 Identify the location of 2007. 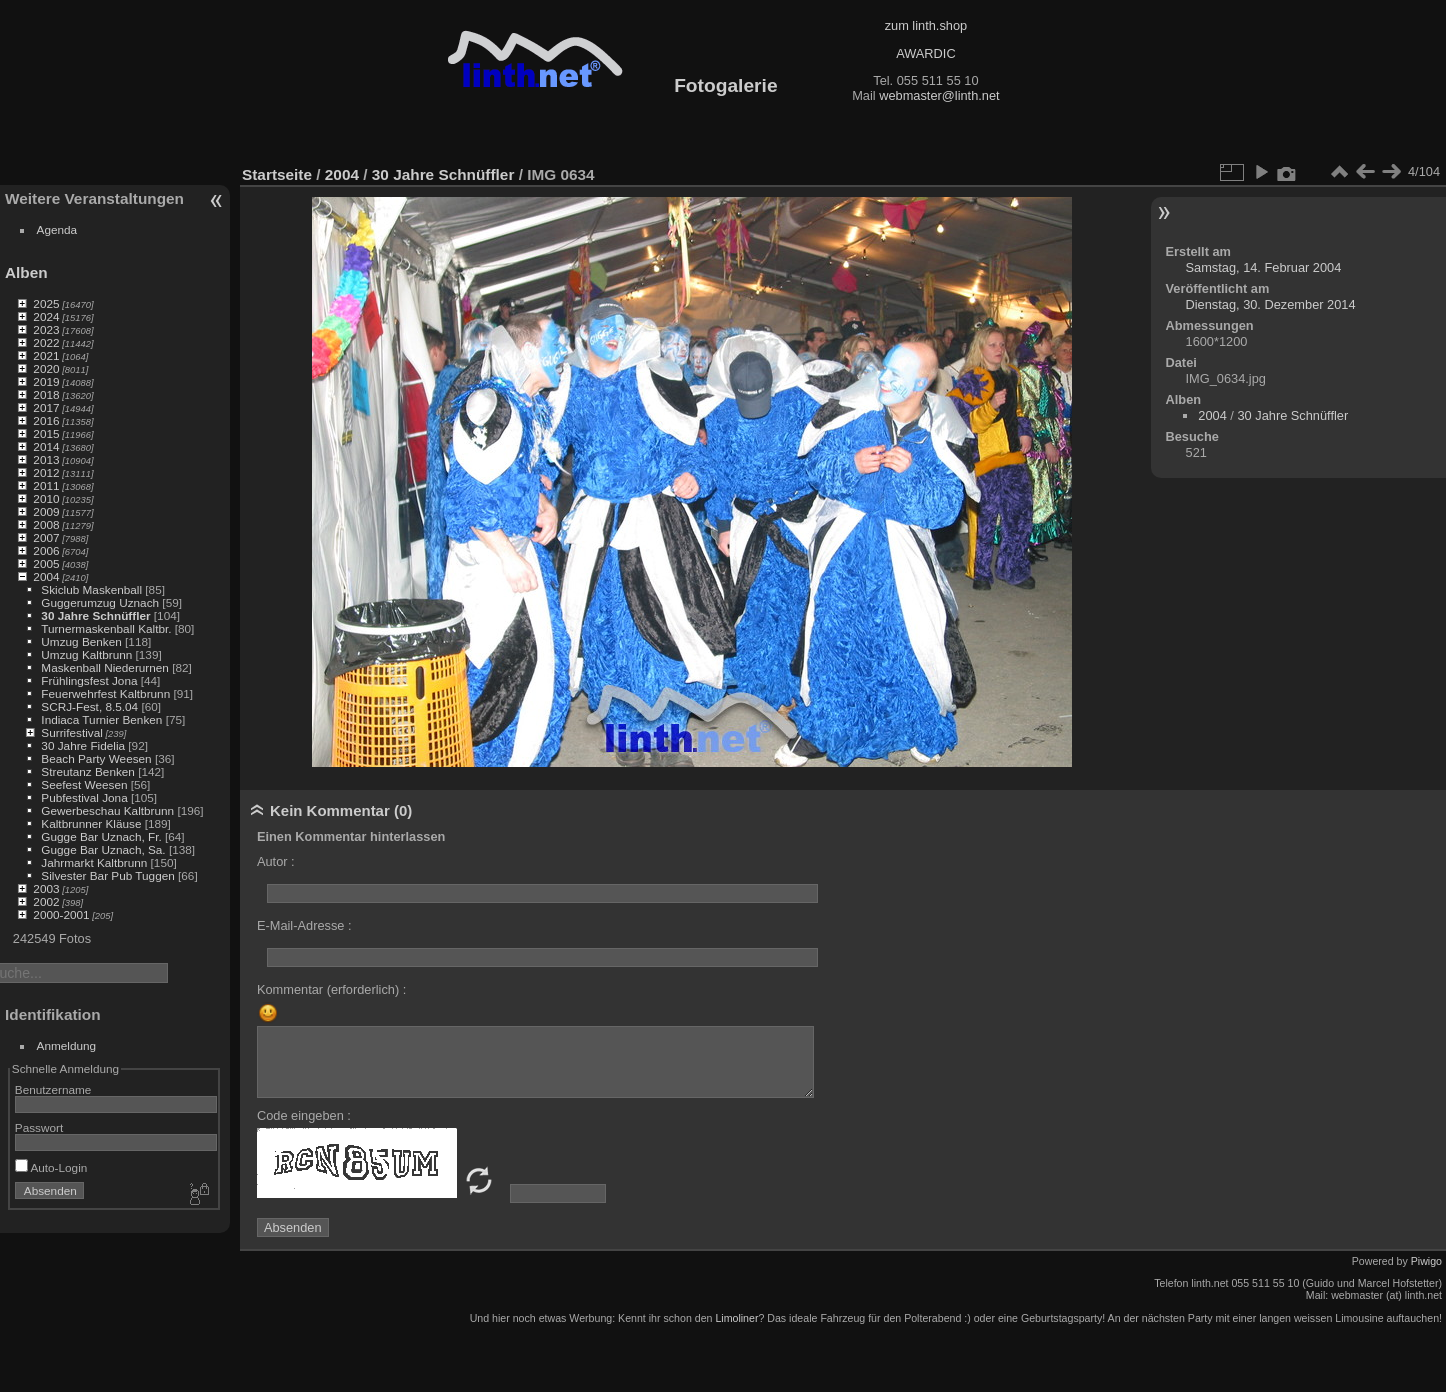
(46, 537).